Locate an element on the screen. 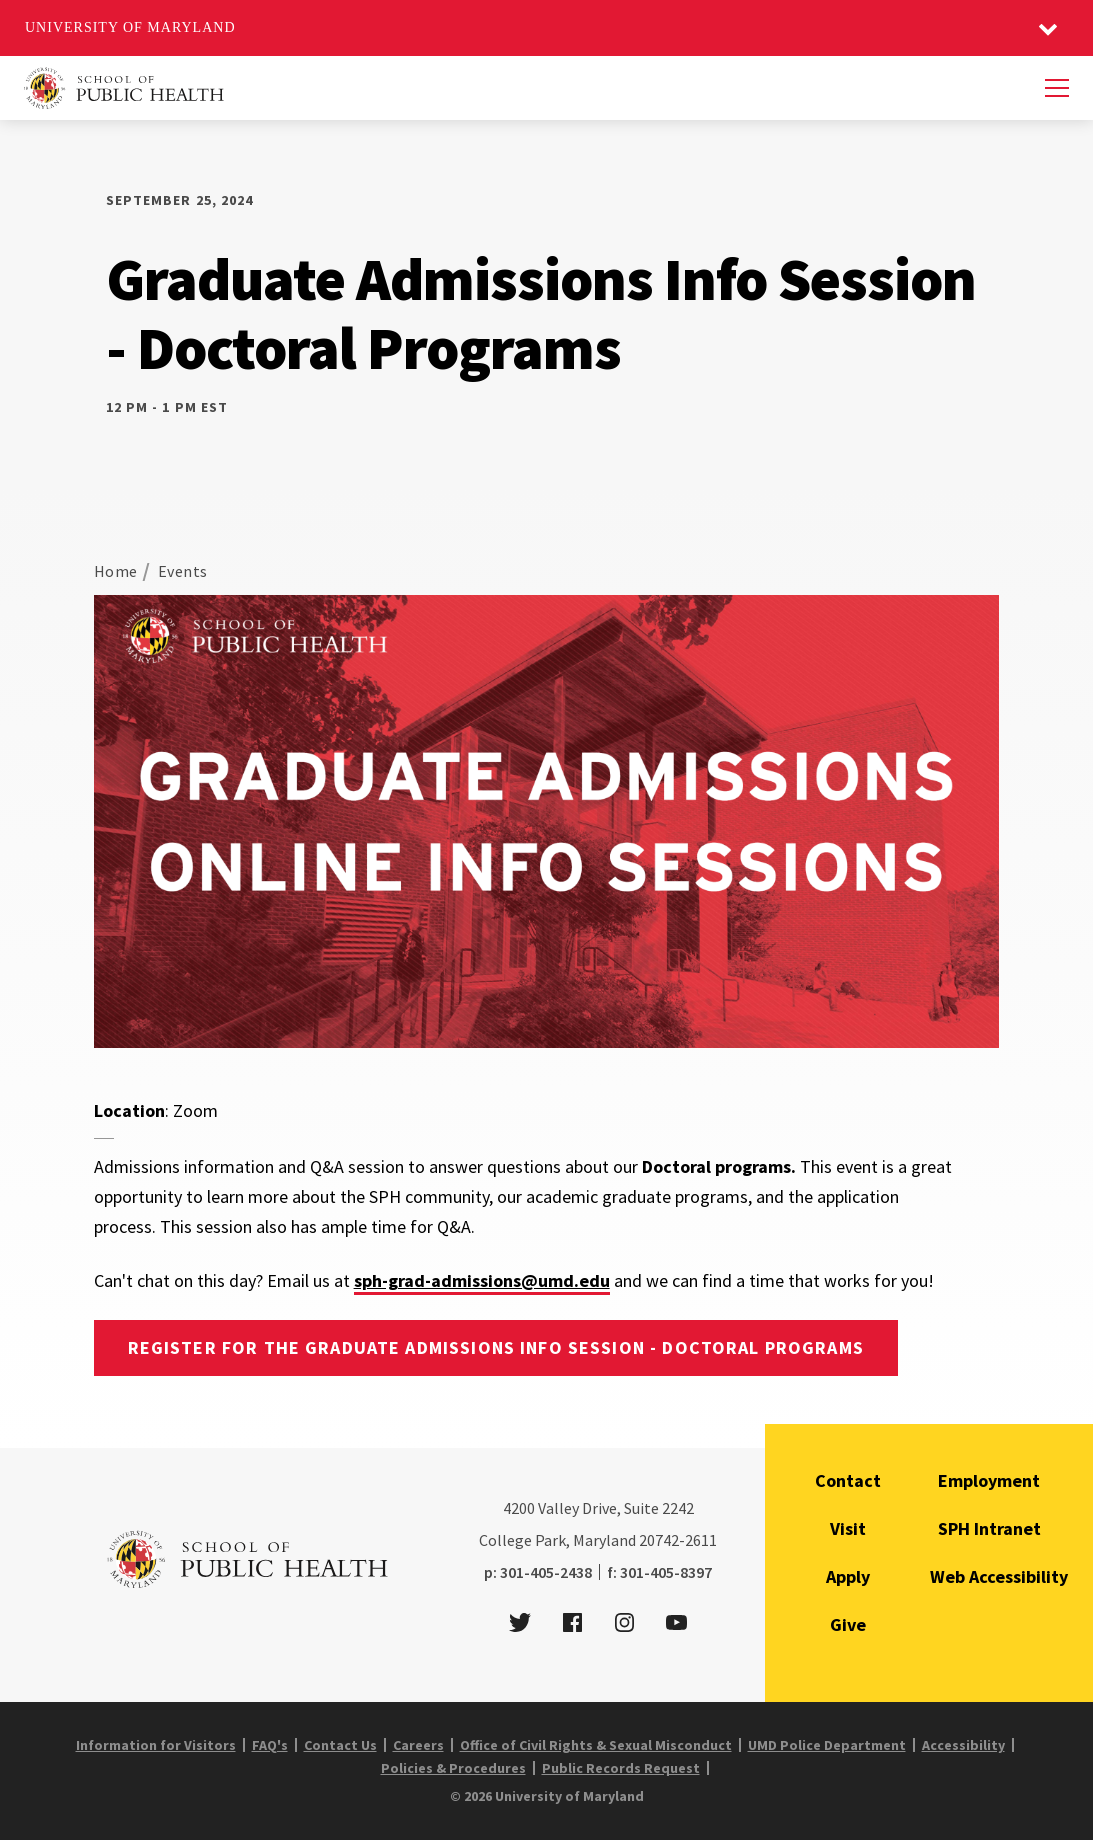 The width and height of the screenshot is (1093, 1841). Accessibility is located at coordinates (963, 1745).